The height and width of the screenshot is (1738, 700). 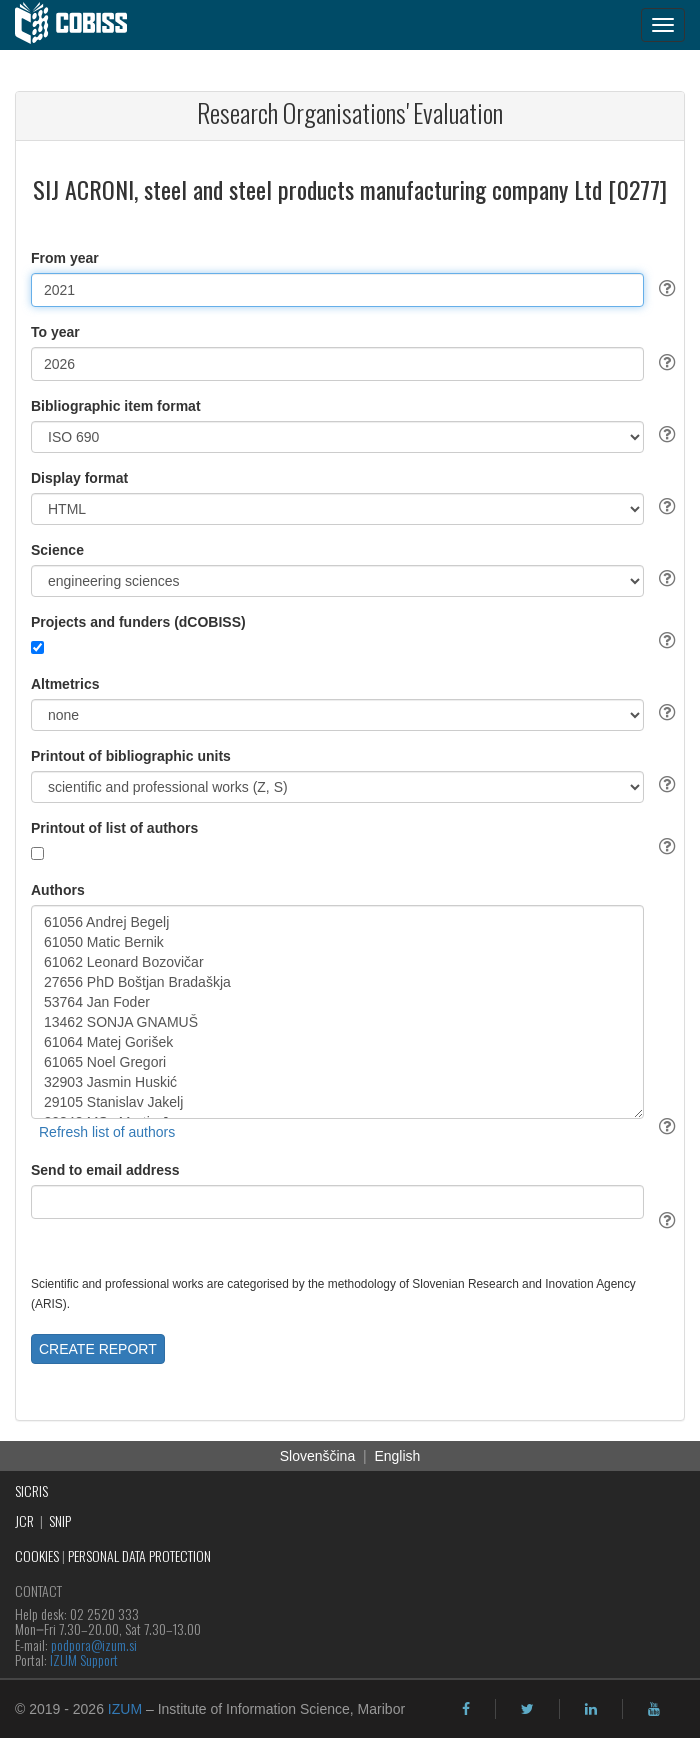 I want to click on [linkedin], so click(x=591, y=1709).